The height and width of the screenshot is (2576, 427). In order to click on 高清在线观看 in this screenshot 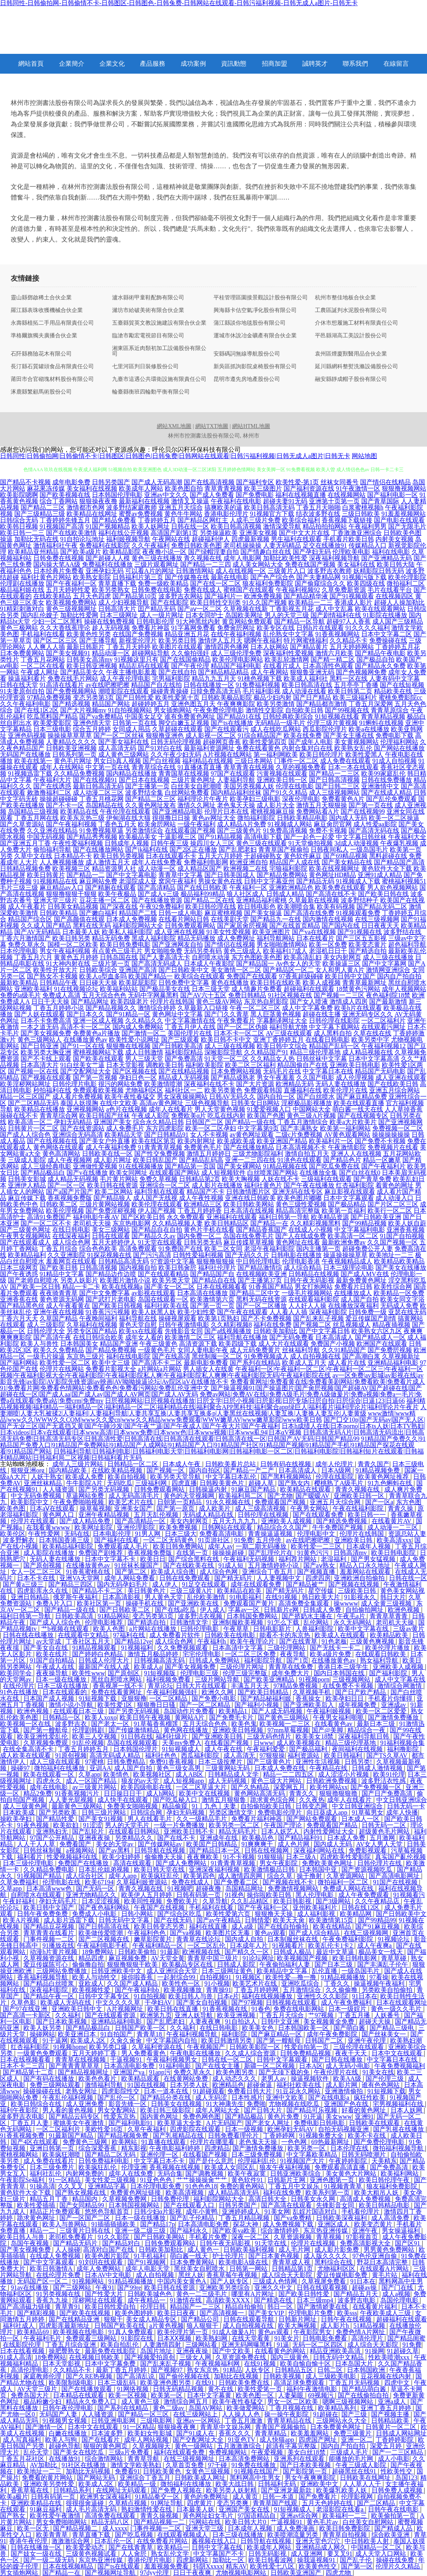, I will do `click(133, 1863)`.